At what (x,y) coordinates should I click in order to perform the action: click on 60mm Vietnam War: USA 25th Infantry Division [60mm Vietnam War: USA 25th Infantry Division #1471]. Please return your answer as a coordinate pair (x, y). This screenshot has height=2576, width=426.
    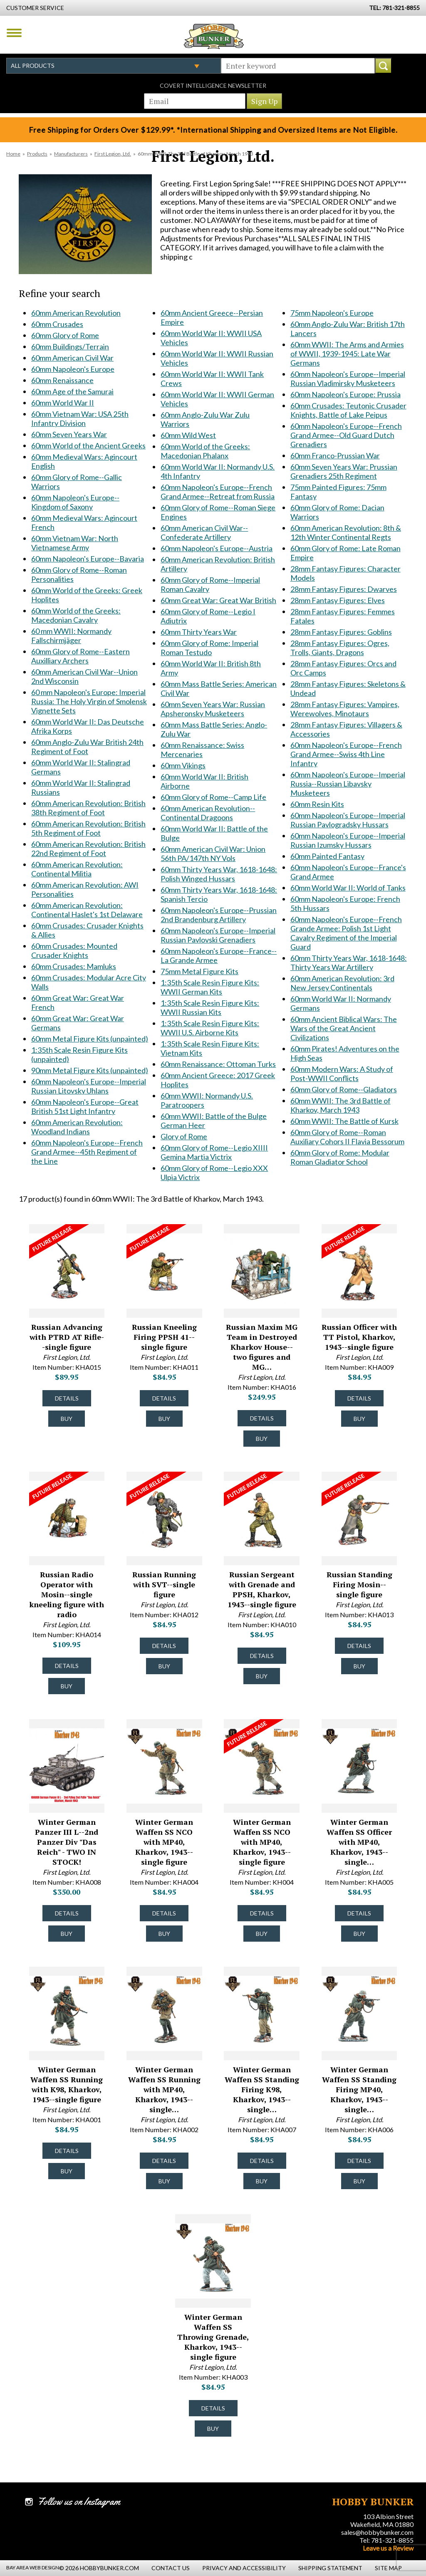
    Looking at the image, I should click on (80, 418).